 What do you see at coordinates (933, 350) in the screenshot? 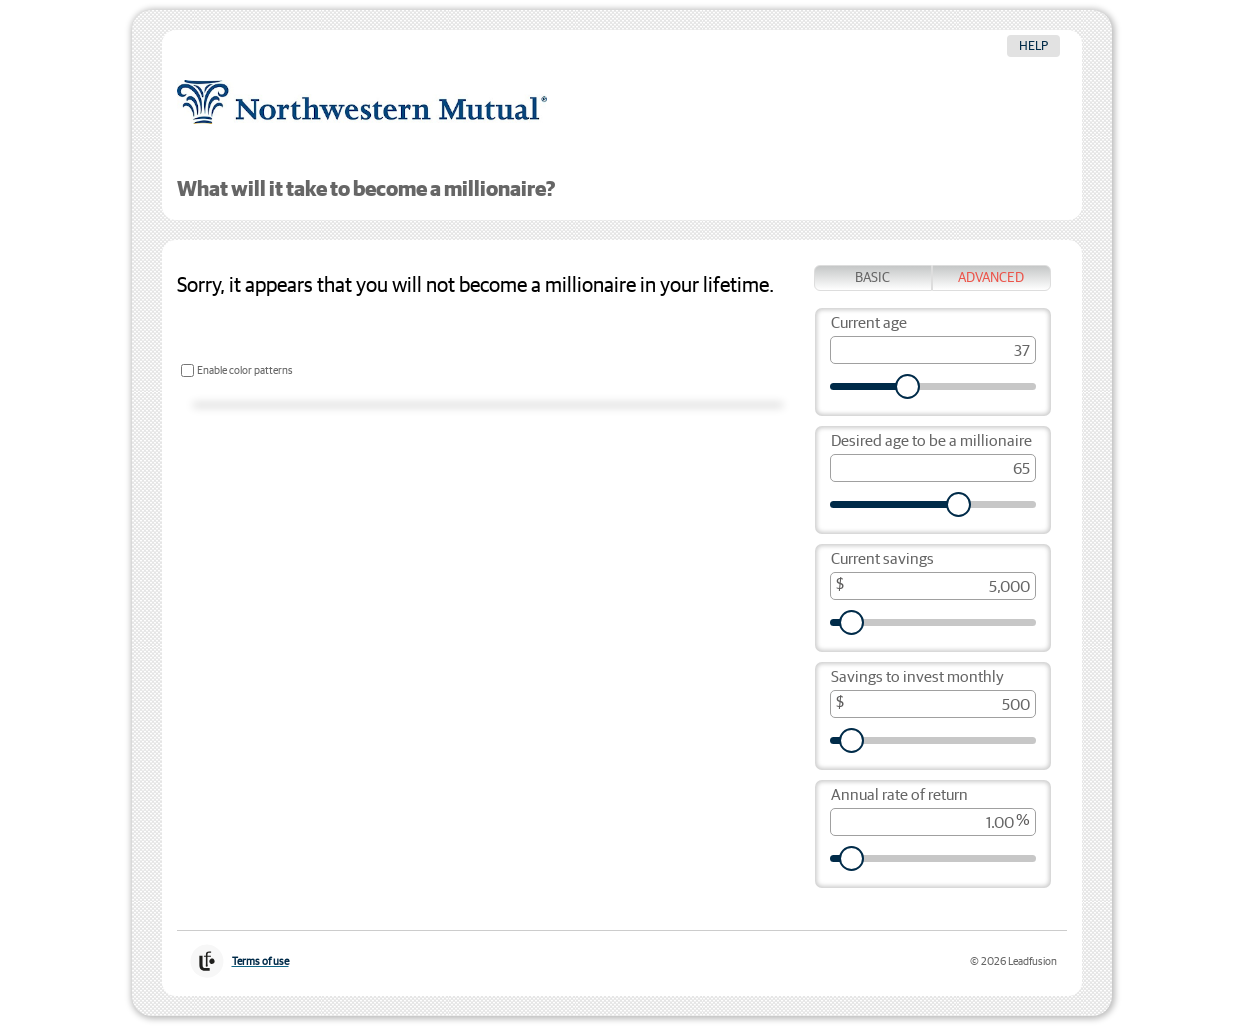
I see `[Current age]` at bounding box center [933, 350].